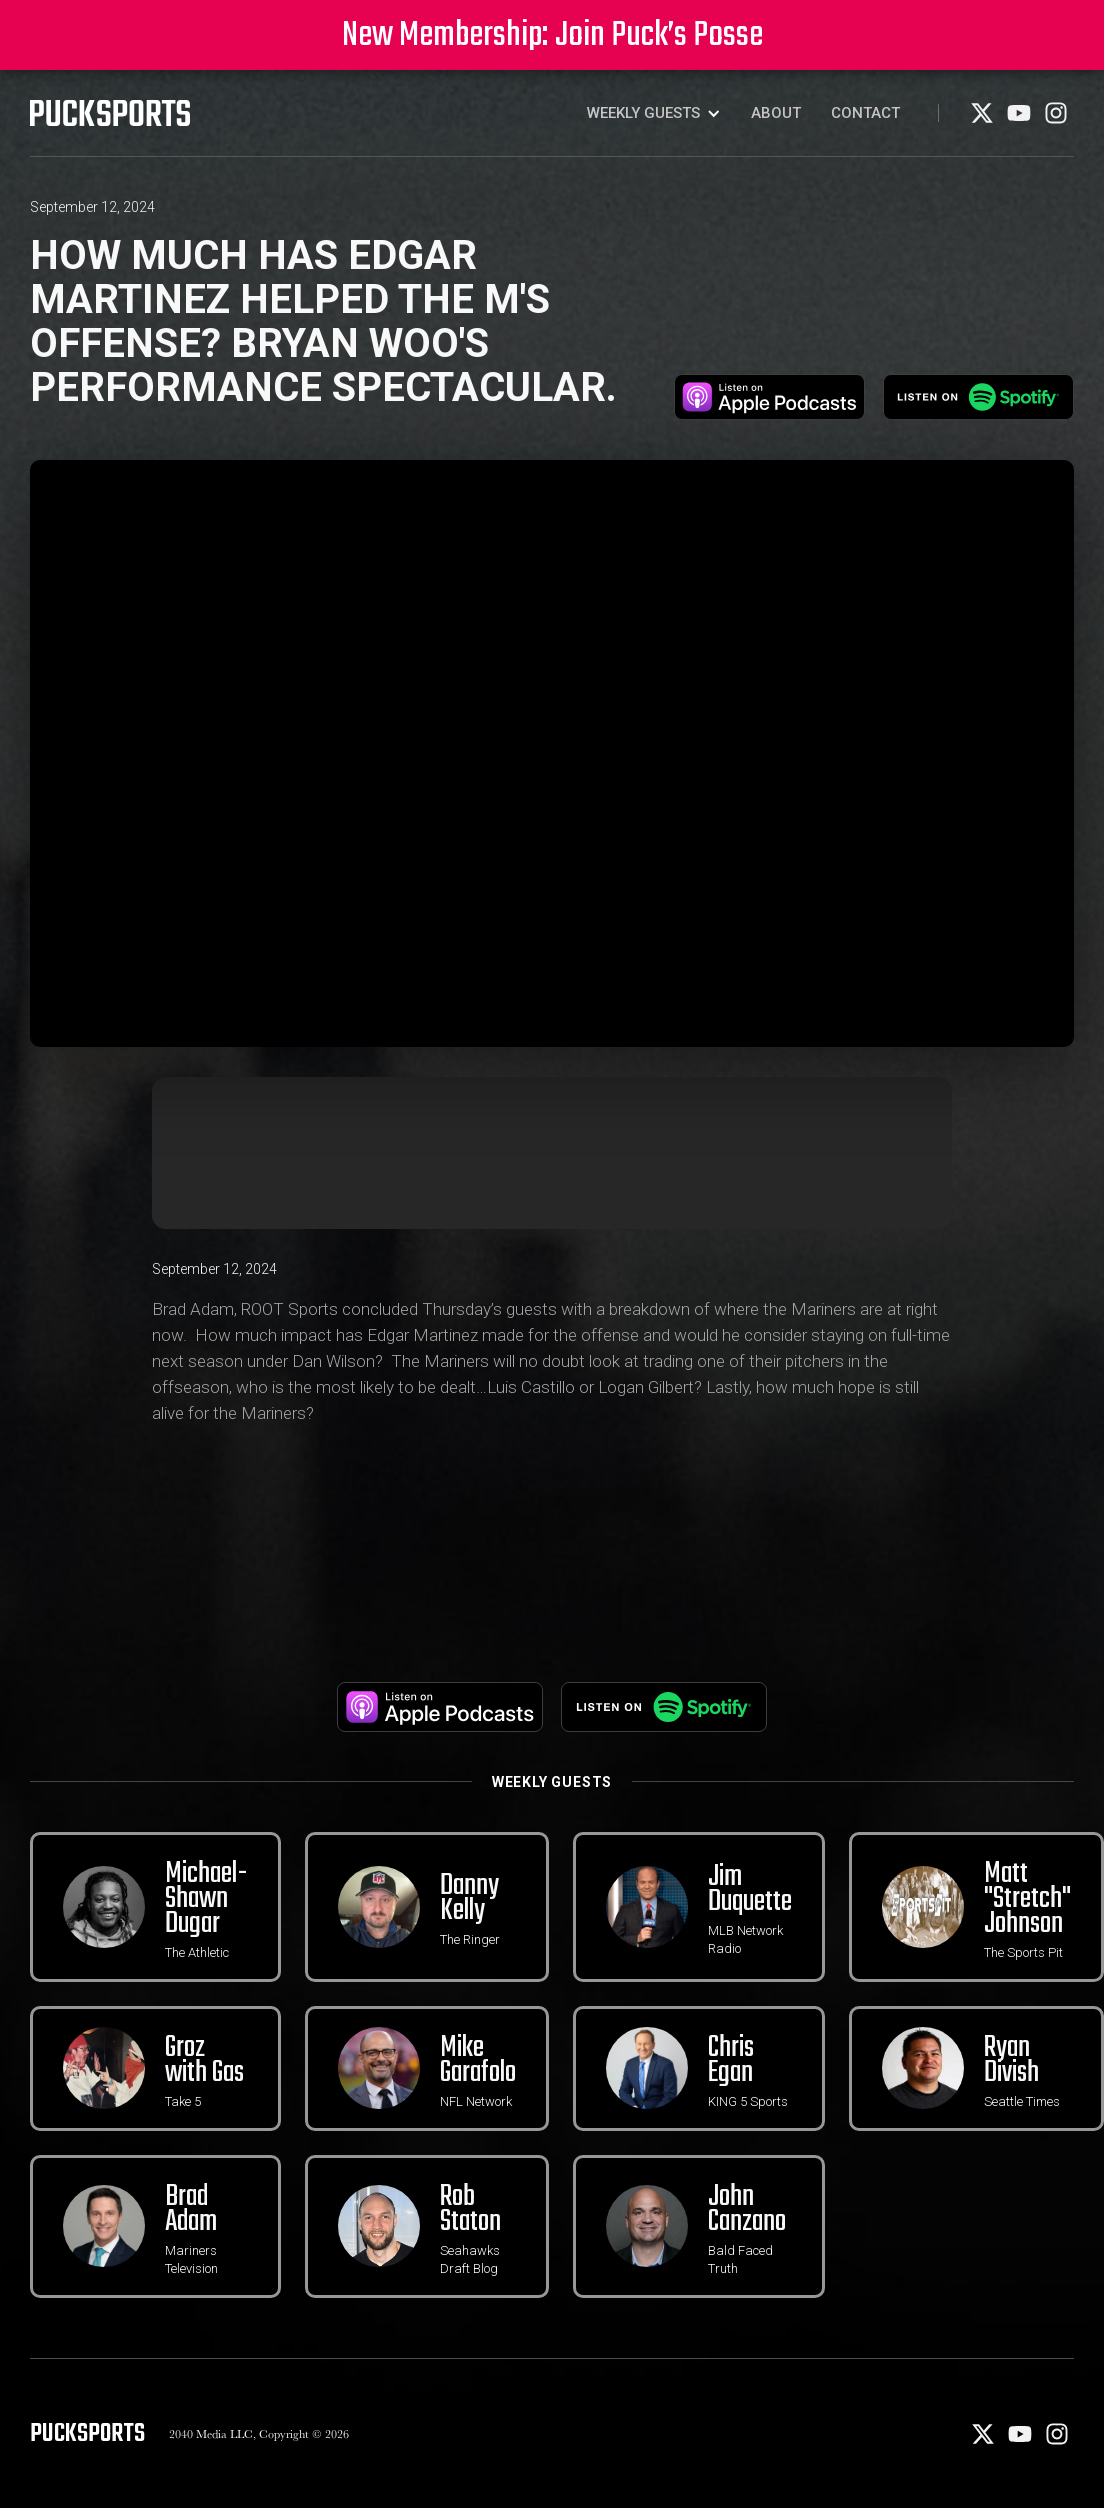 Image resolution: width=1104 pixels, height=2508 pixels. What do you see at coordinates (1020, 120) in the screenshot?
I see `[Youtube]` at bounding box center [1020, 120].